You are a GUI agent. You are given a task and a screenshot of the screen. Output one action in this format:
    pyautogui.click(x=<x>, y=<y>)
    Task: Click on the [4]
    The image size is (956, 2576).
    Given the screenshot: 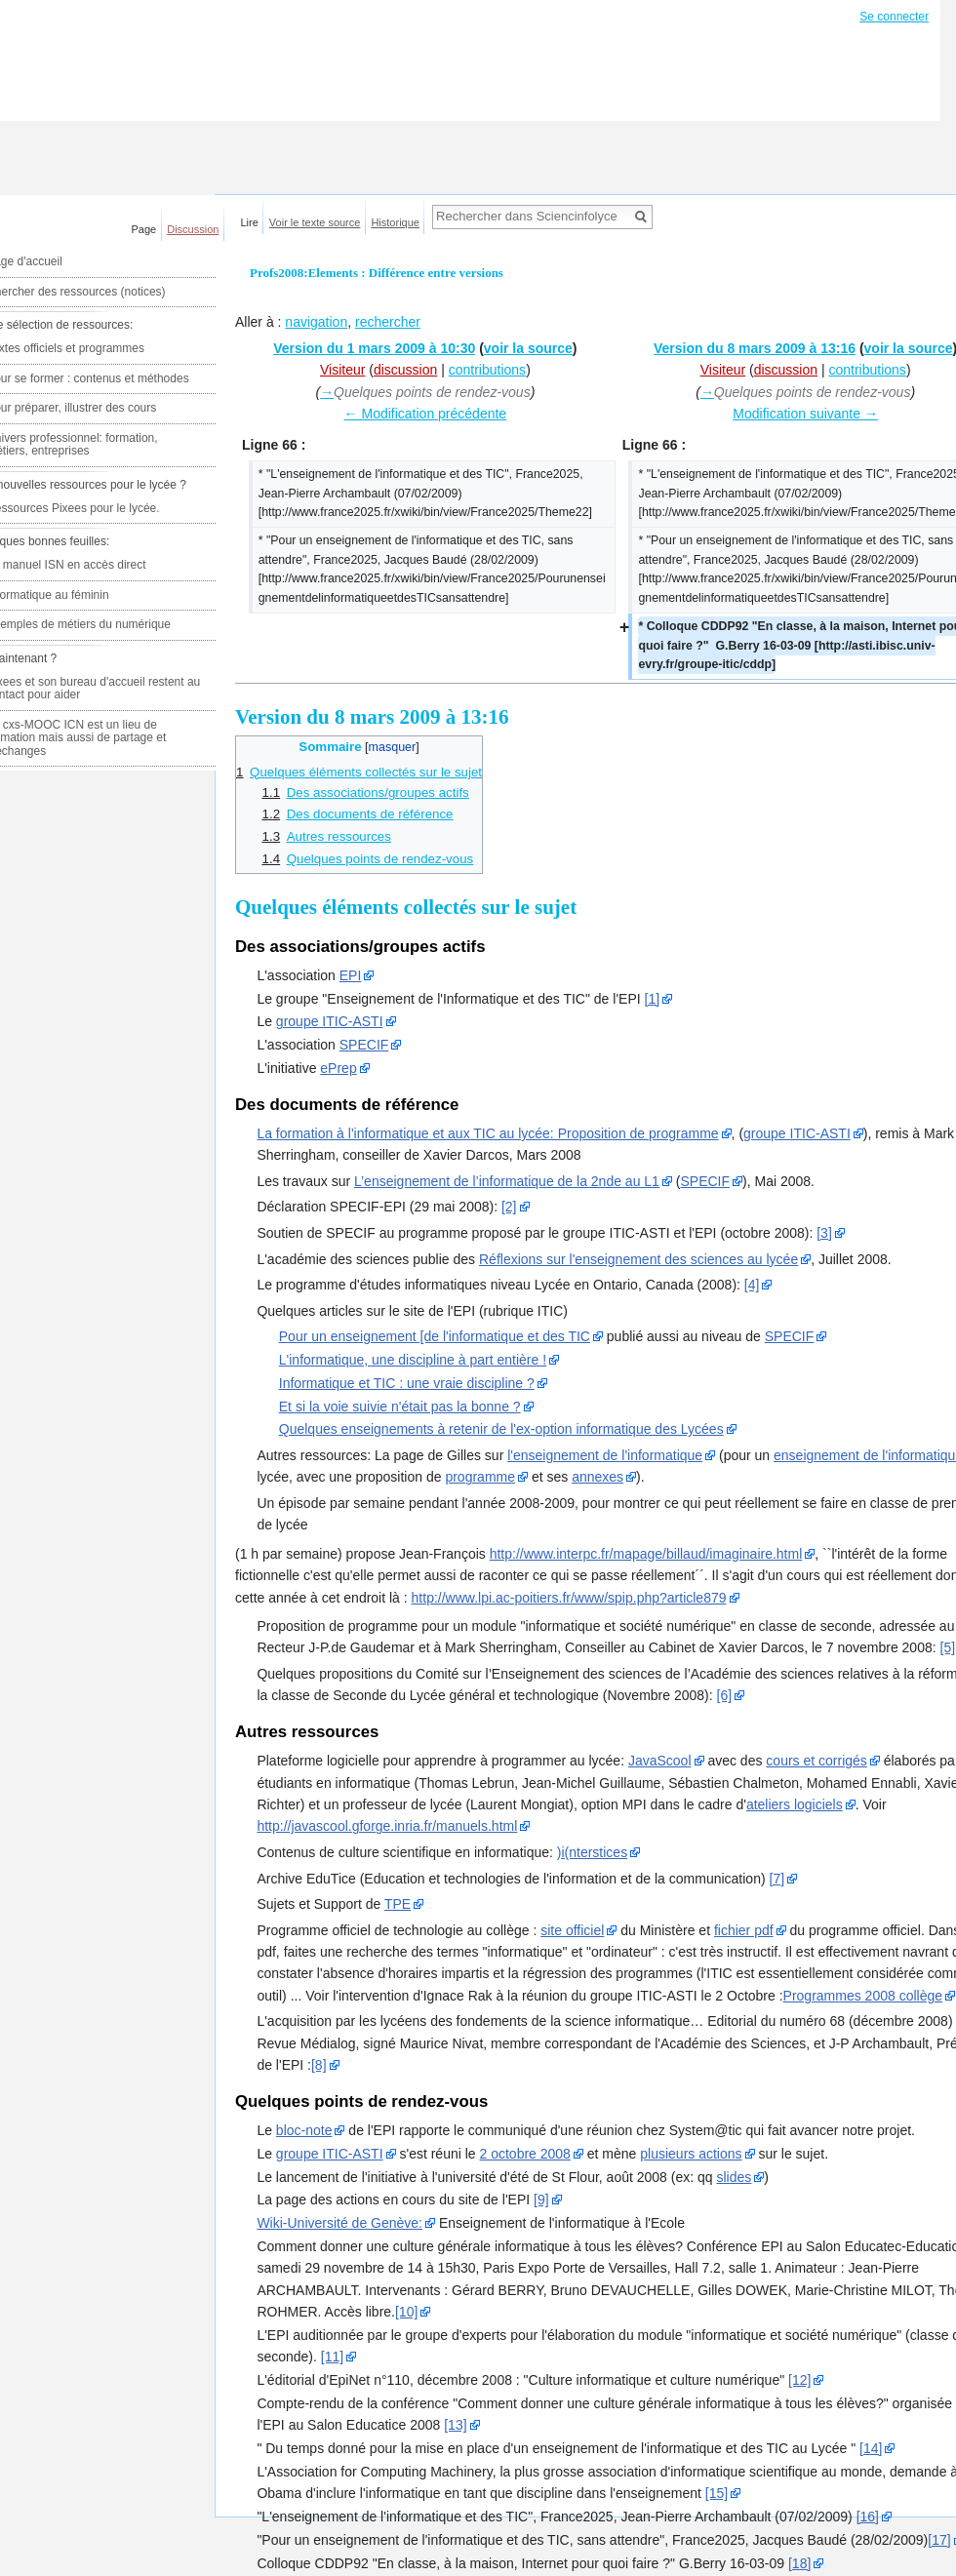 What is the action you would take?
    pyautogui.click(x=752, y=1284)
    